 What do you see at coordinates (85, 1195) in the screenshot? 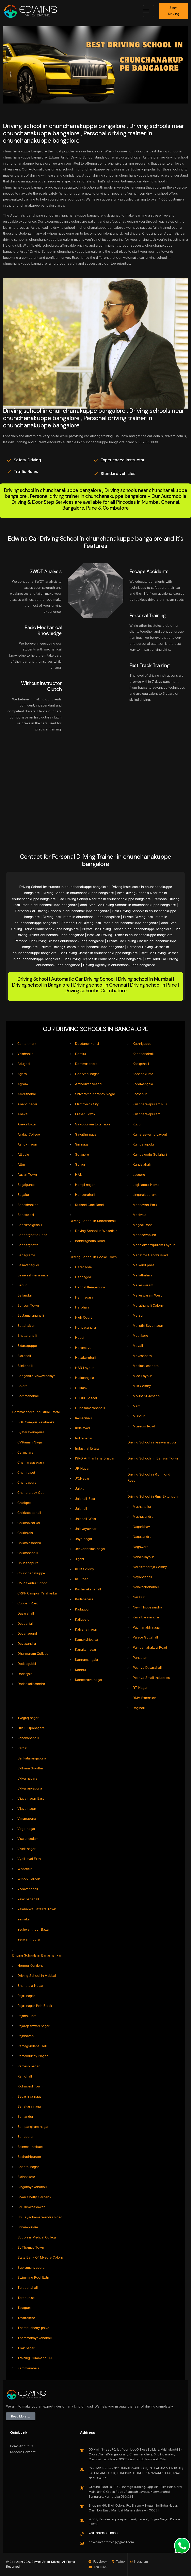
I see `Handenahalli` at bounding box center [85, 1195].